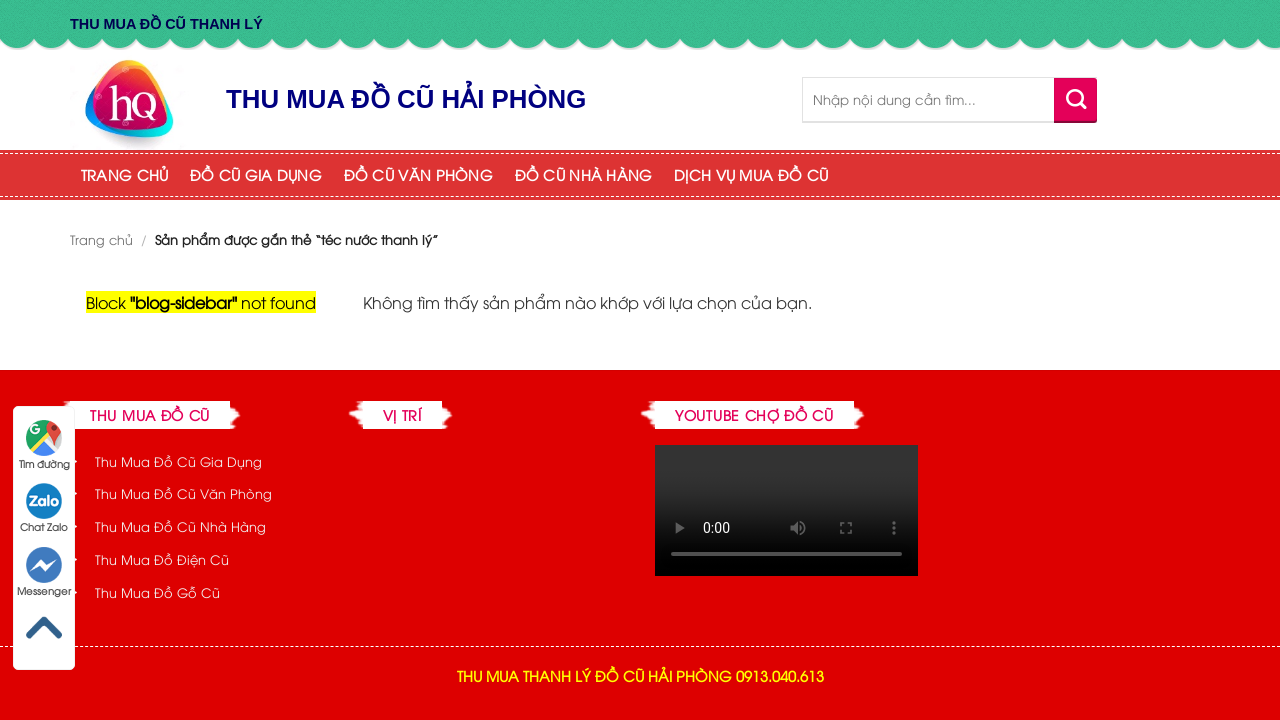  I want to click on ĐỒ CŨ GIA DỤNG, so click(256, 174).